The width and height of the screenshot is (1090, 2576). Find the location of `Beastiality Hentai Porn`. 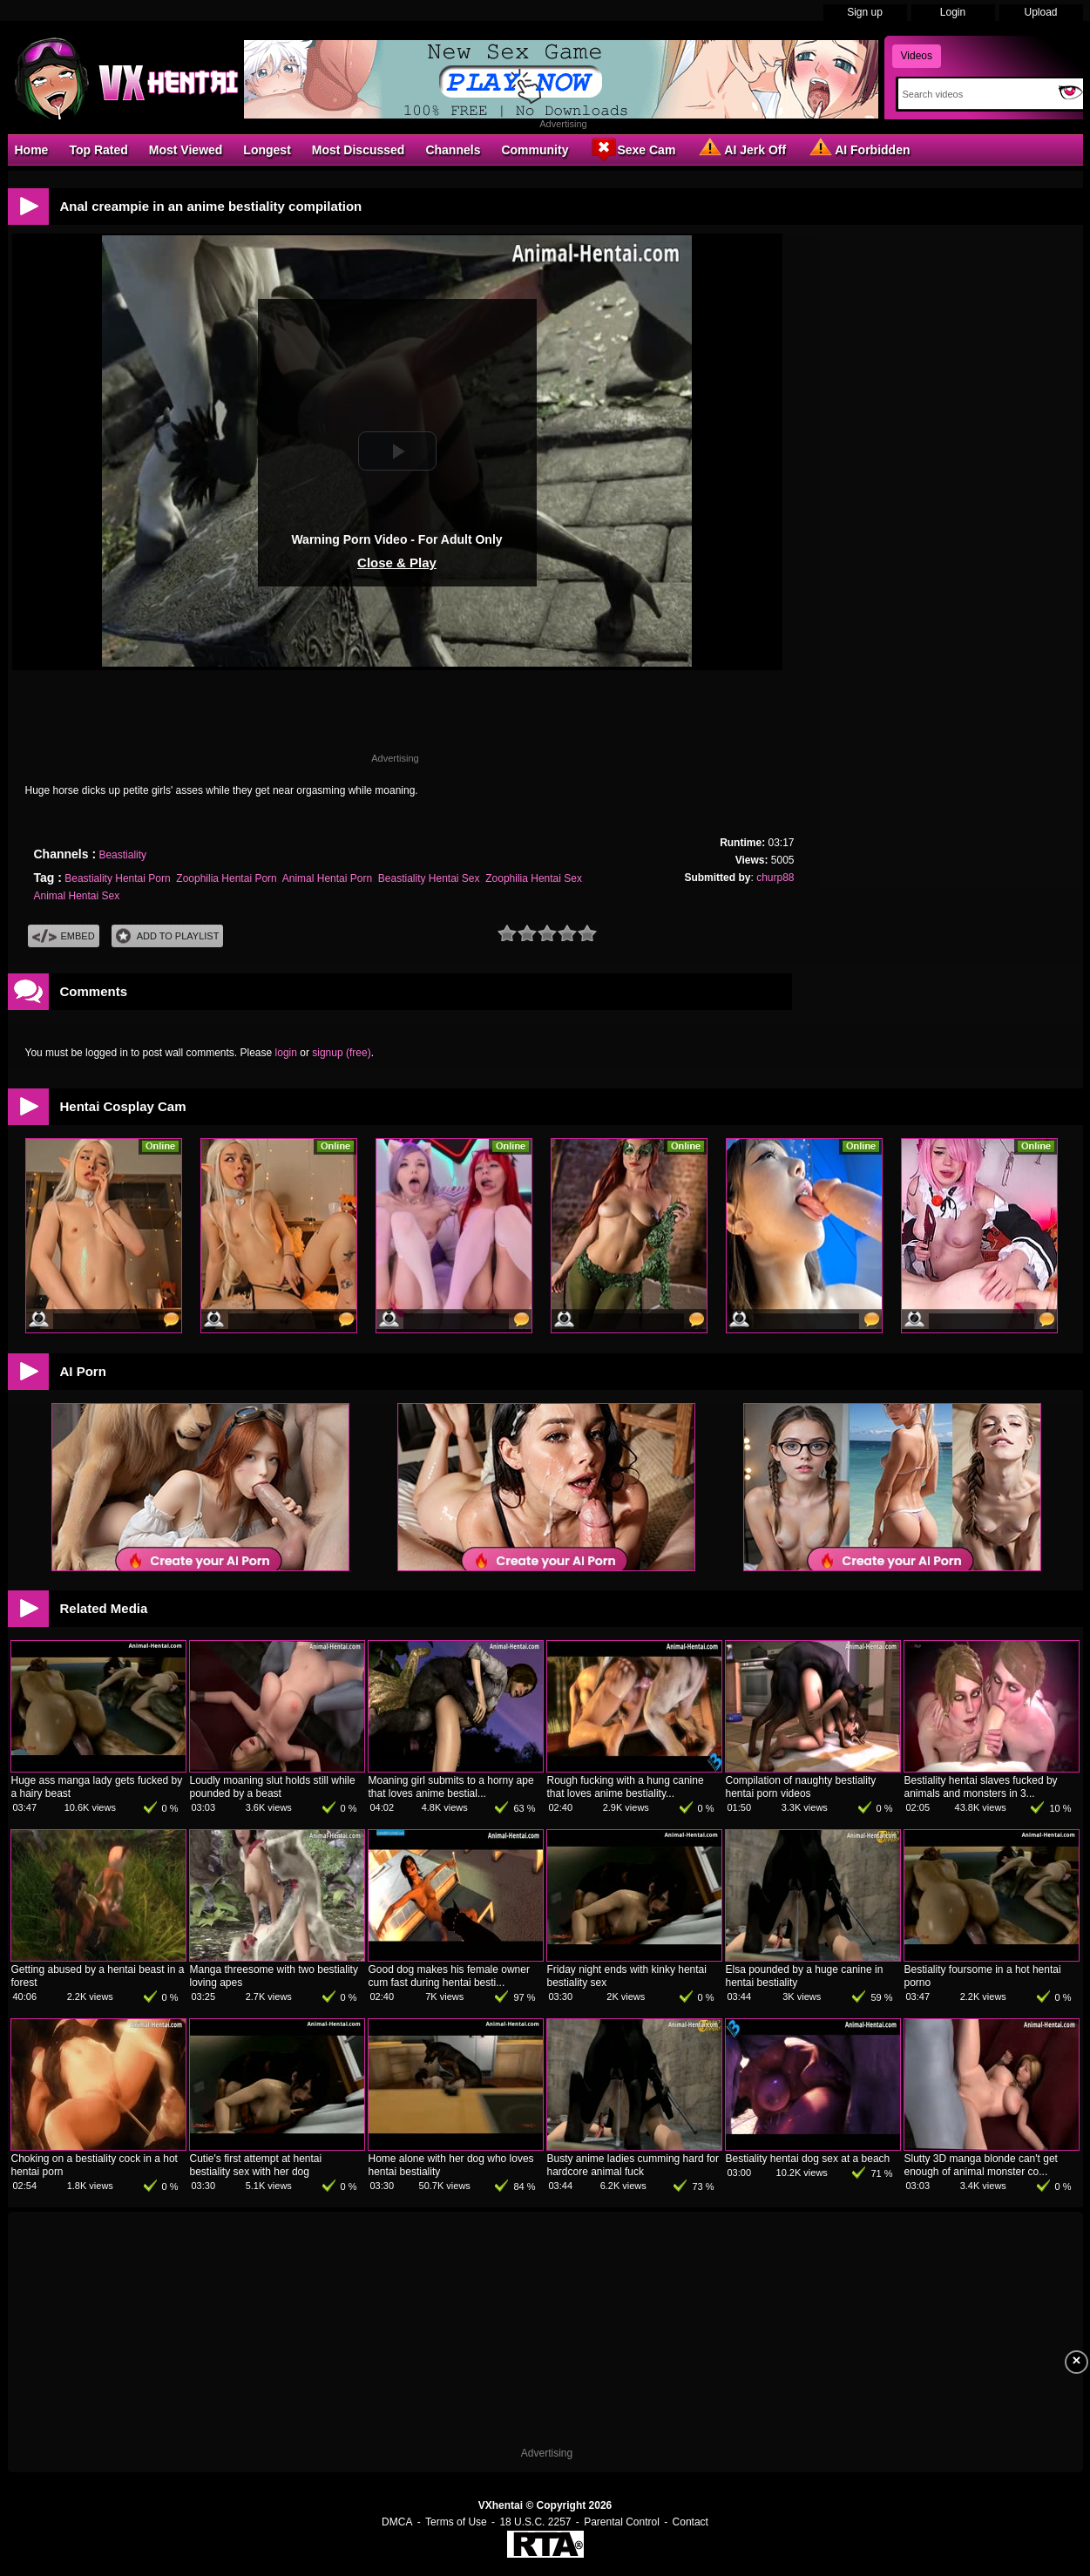

Beastiality Hentai Porn is located at coordinates (117, 878).